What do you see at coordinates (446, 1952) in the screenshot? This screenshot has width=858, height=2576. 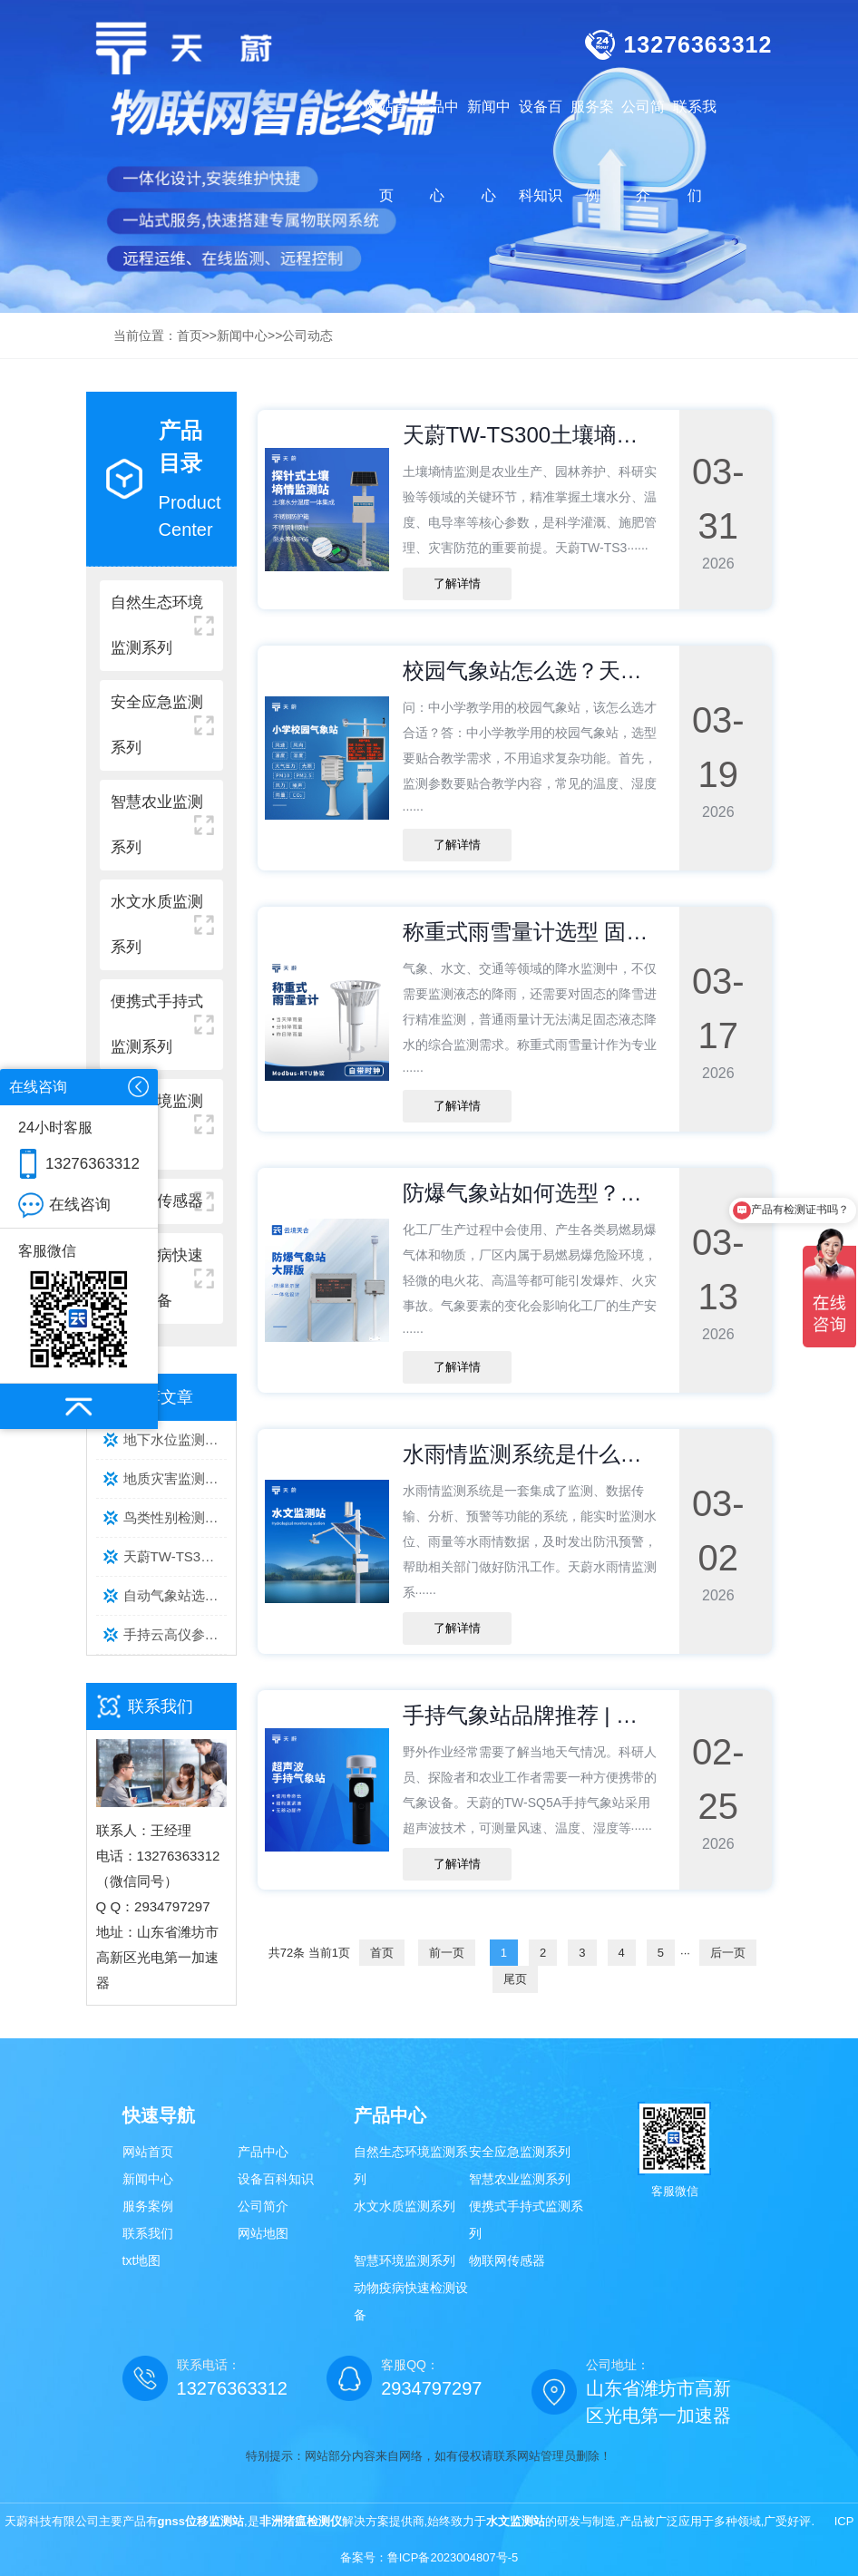 I see `前一页` at bounding box center [446, 1952].